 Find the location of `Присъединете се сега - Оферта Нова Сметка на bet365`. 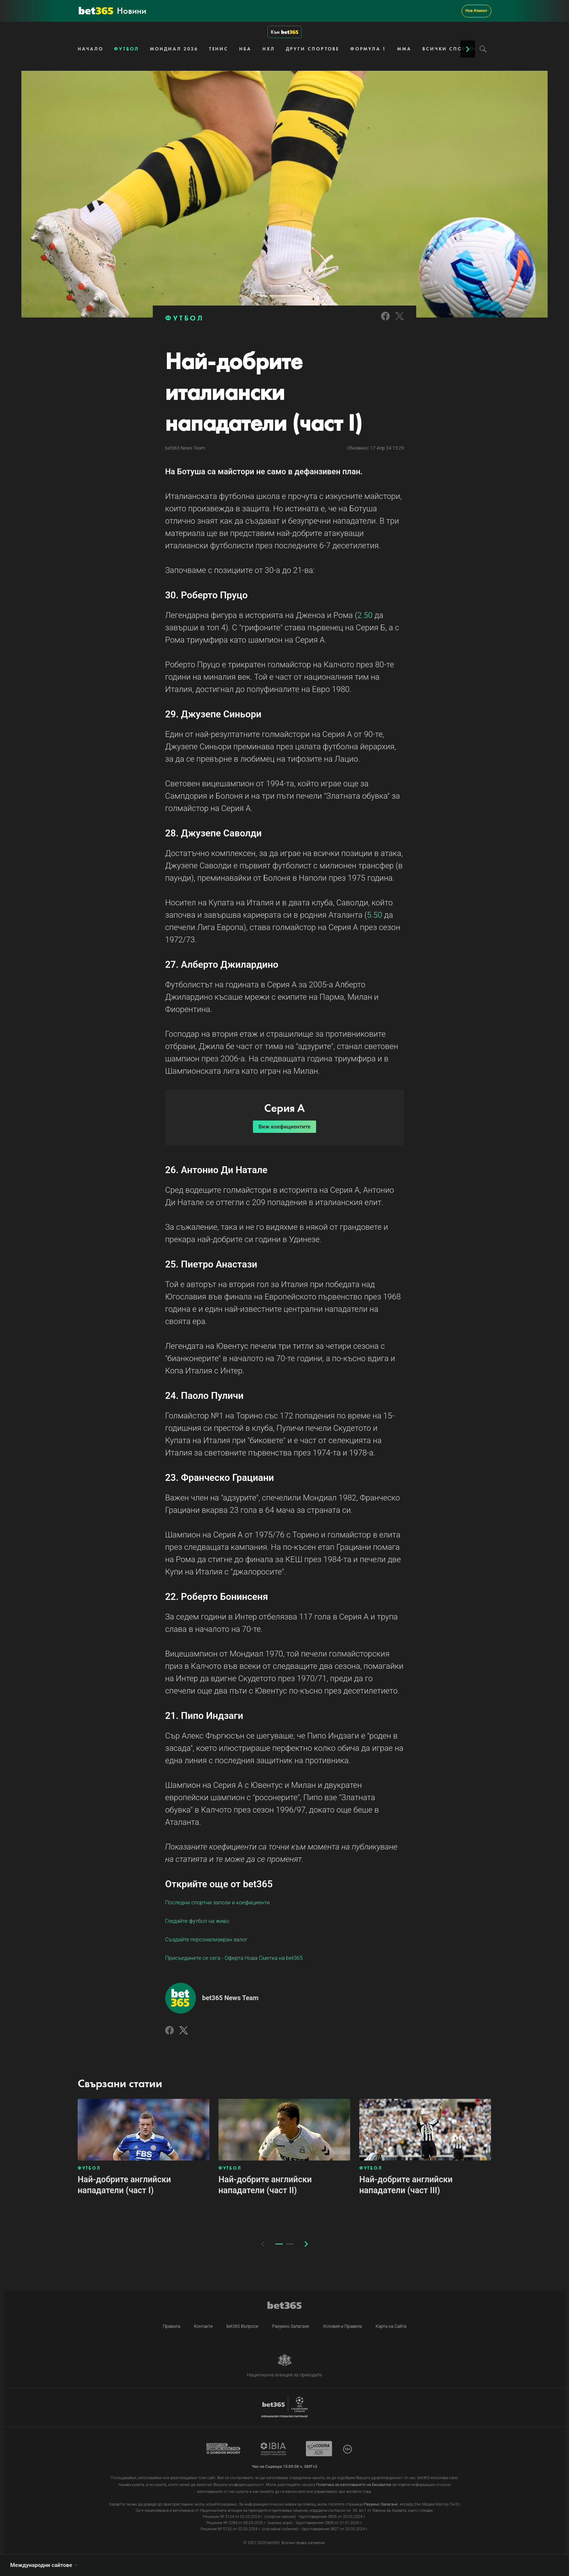

Присъединете се сега - Оферта Нова Сметка на bet365 is located at coordinates (234, 1958).